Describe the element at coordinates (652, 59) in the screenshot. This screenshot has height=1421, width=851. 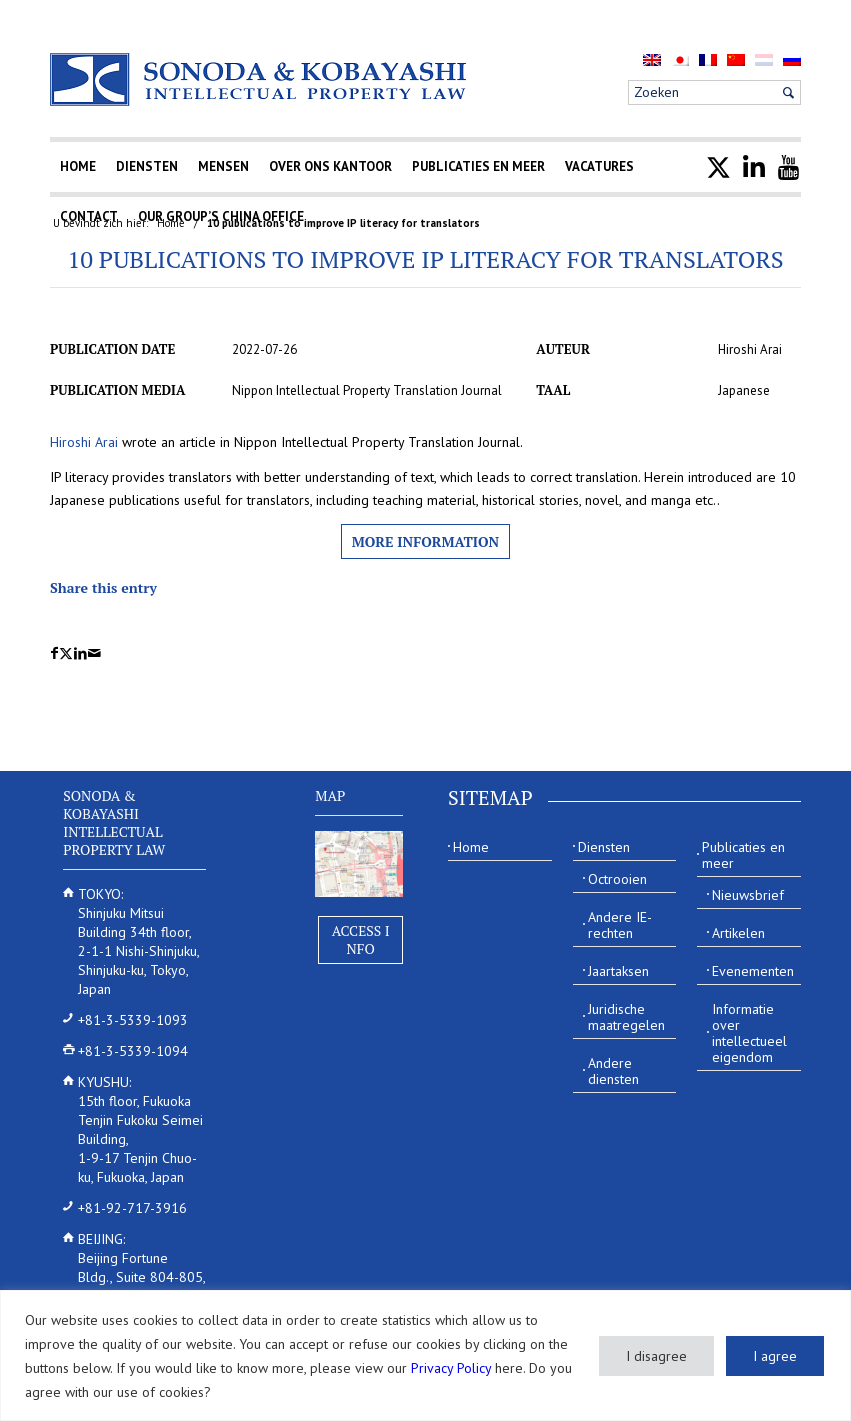
I see `[menuitem]` at that location.